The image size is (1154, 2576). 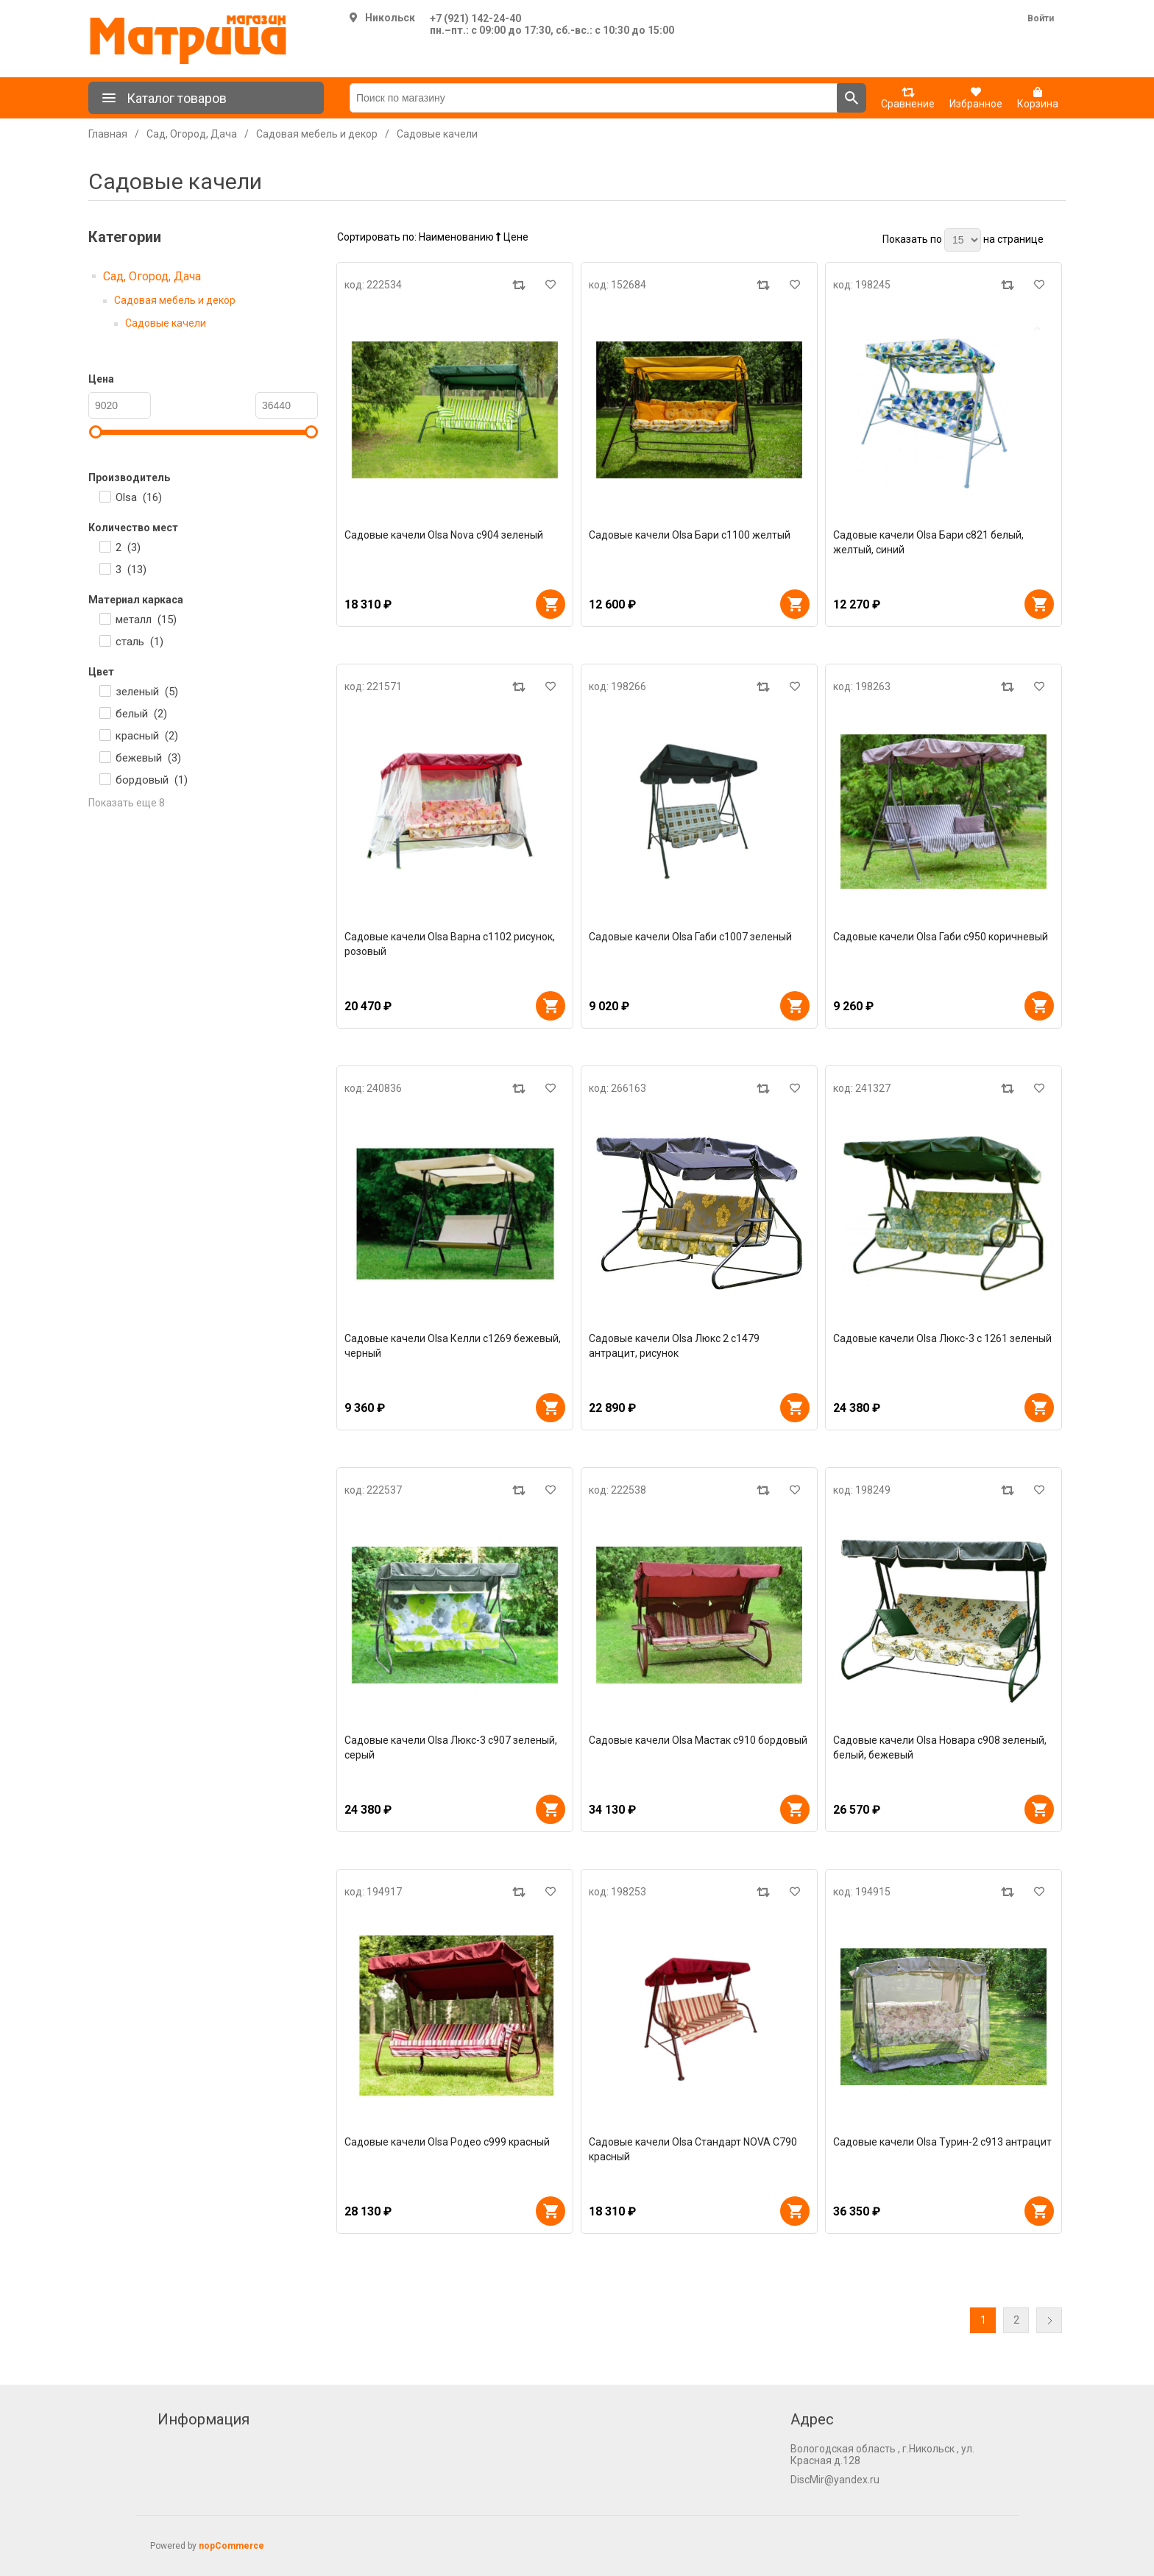 What do you see at coordinates (698, 1740) in the screenshot?
I see `Садовые качели Olsa Мастак с910 бордовый` at bounding box center [698, 1740].